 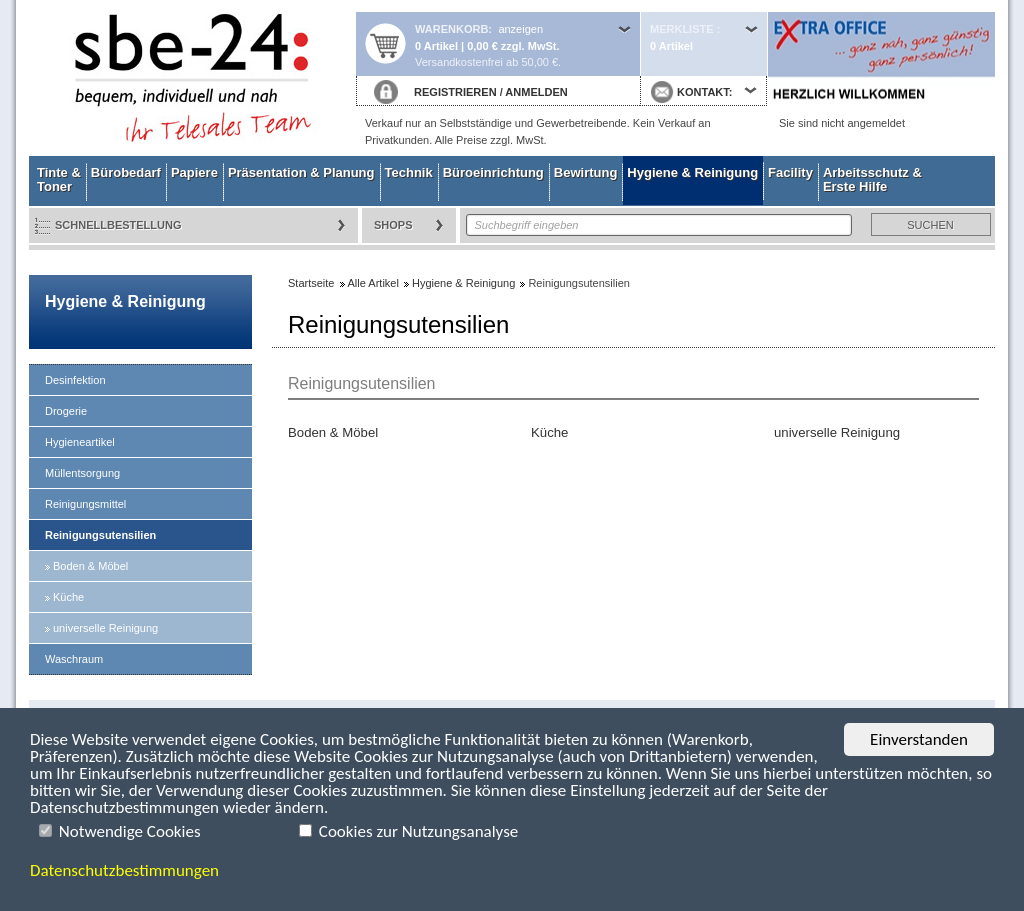 I want to click on Schnellbestellung, so click(x=118, y=225).